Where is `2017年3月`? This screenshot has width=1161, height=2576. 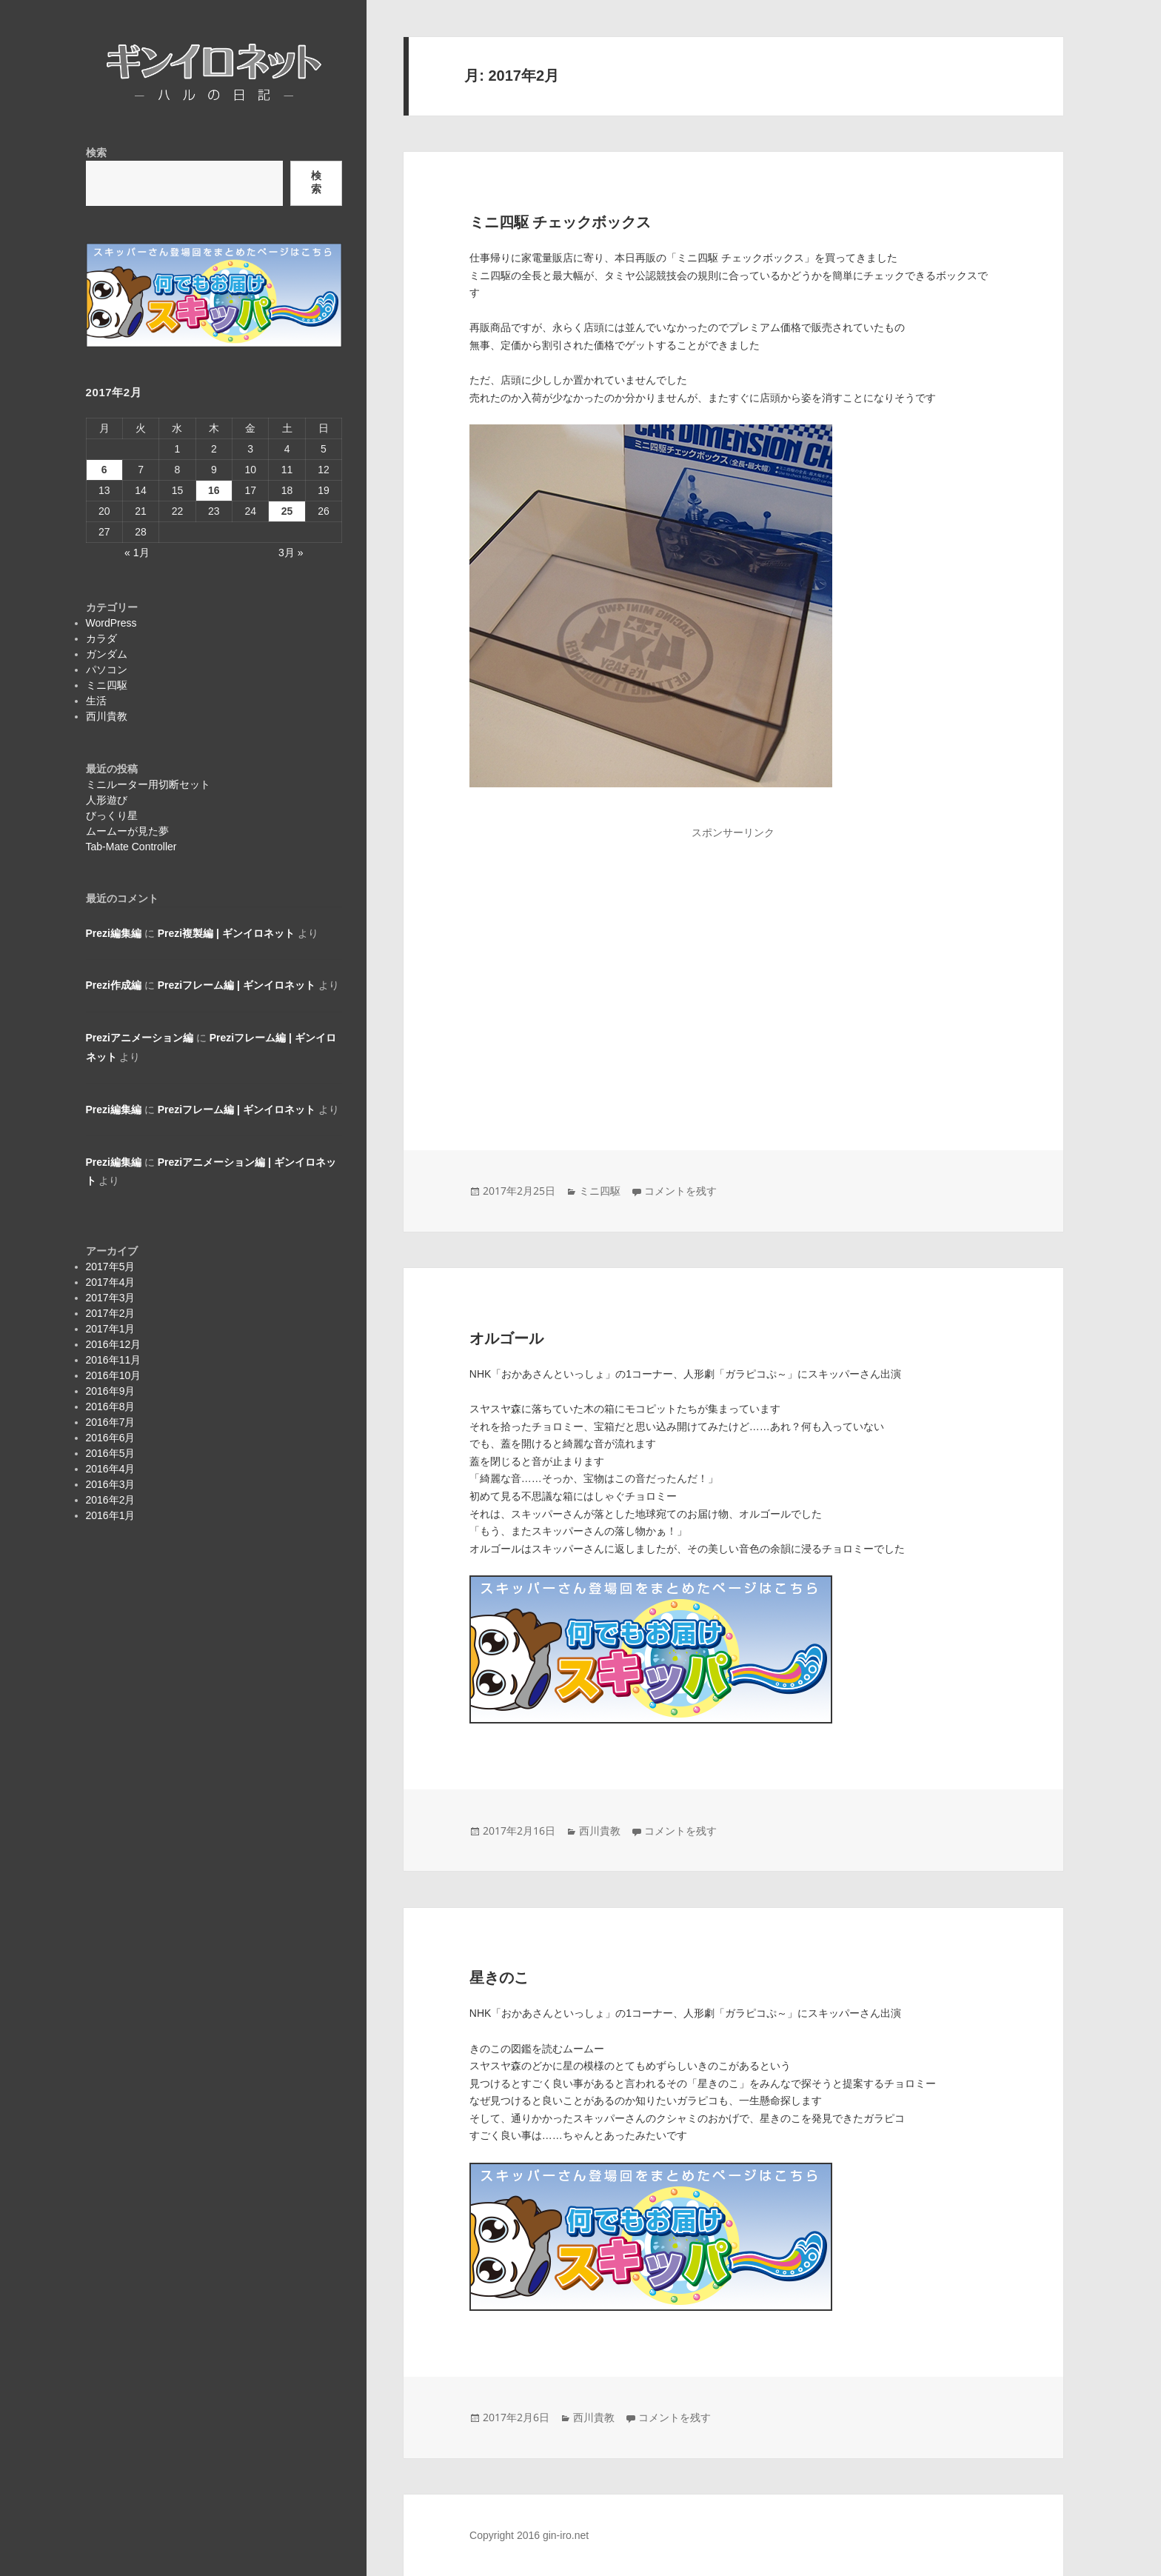 2017年3月 is located at coordinates (110, 1298).